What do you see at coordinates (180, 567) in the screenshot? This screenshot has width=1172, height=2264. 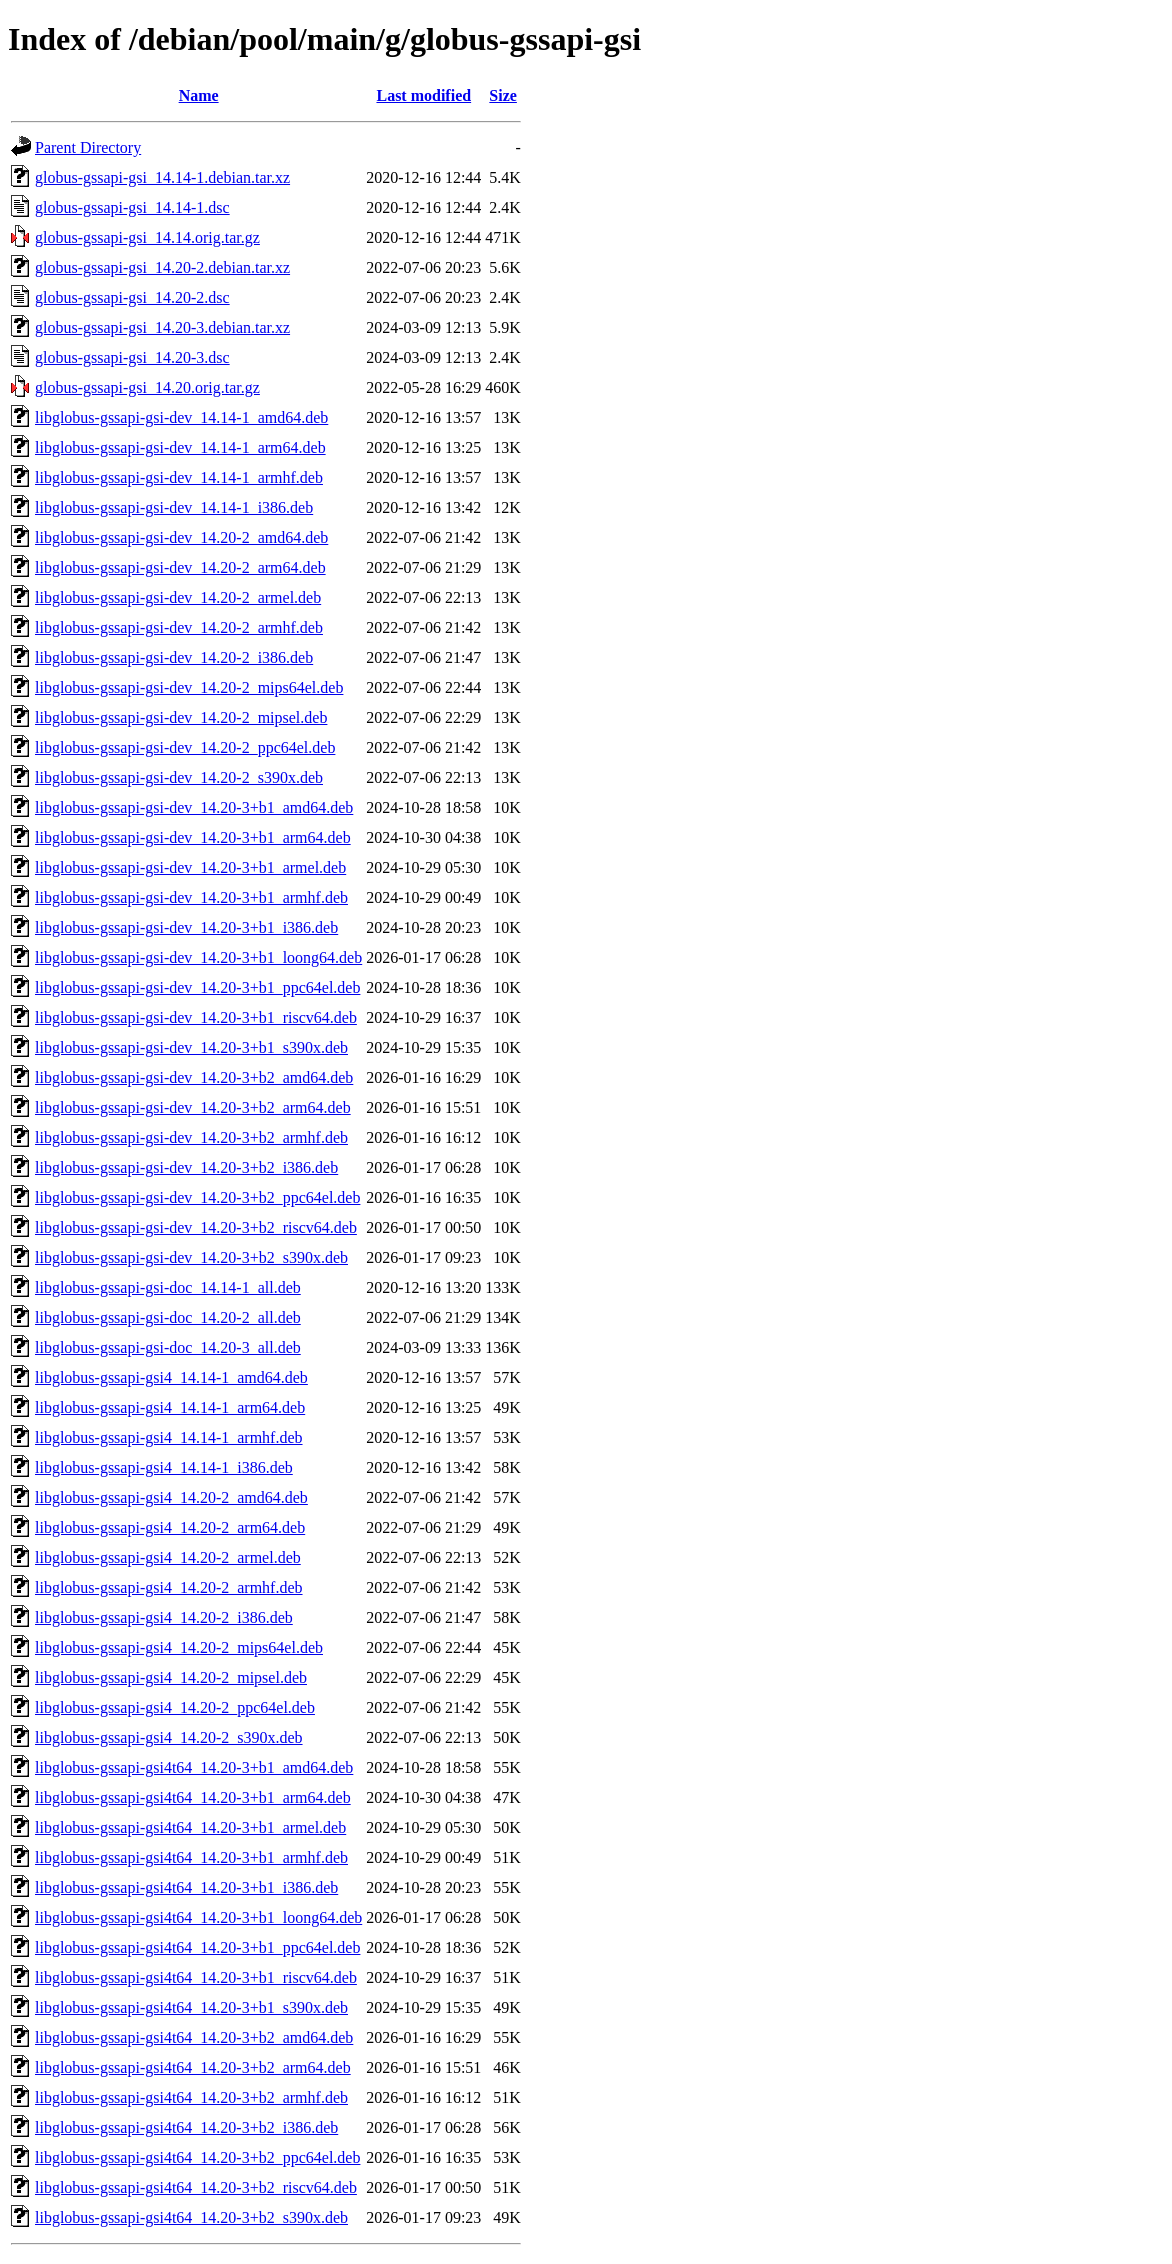 I see `libglobus-gssapi-gsi-dev_14.20-2_arm64.deb` at bounding box center [180, 567].